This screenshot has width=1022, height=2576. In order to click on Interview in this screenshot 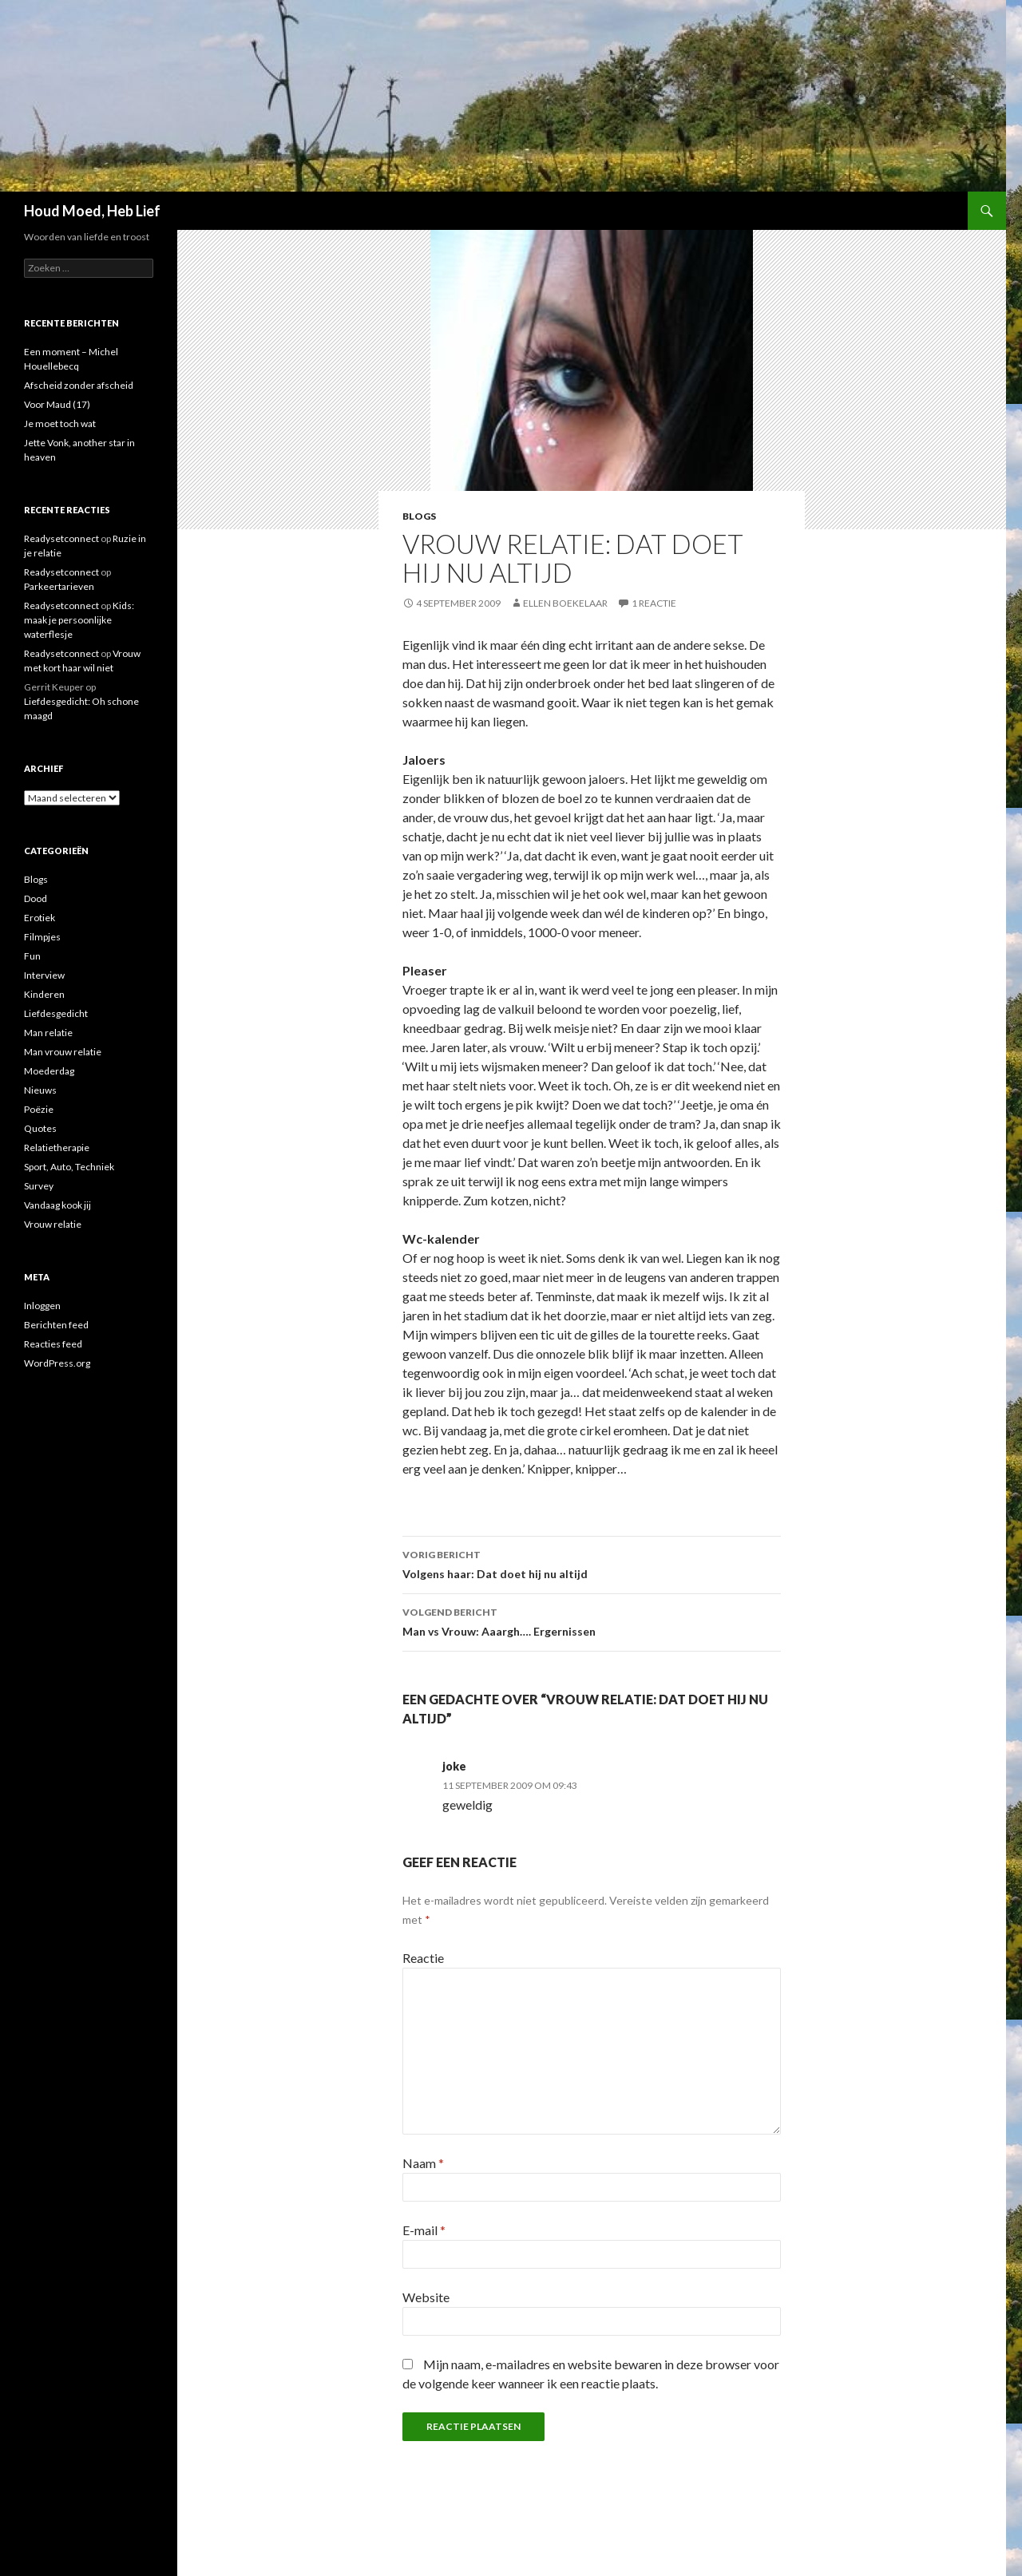, I will do `click(44, 975)`.